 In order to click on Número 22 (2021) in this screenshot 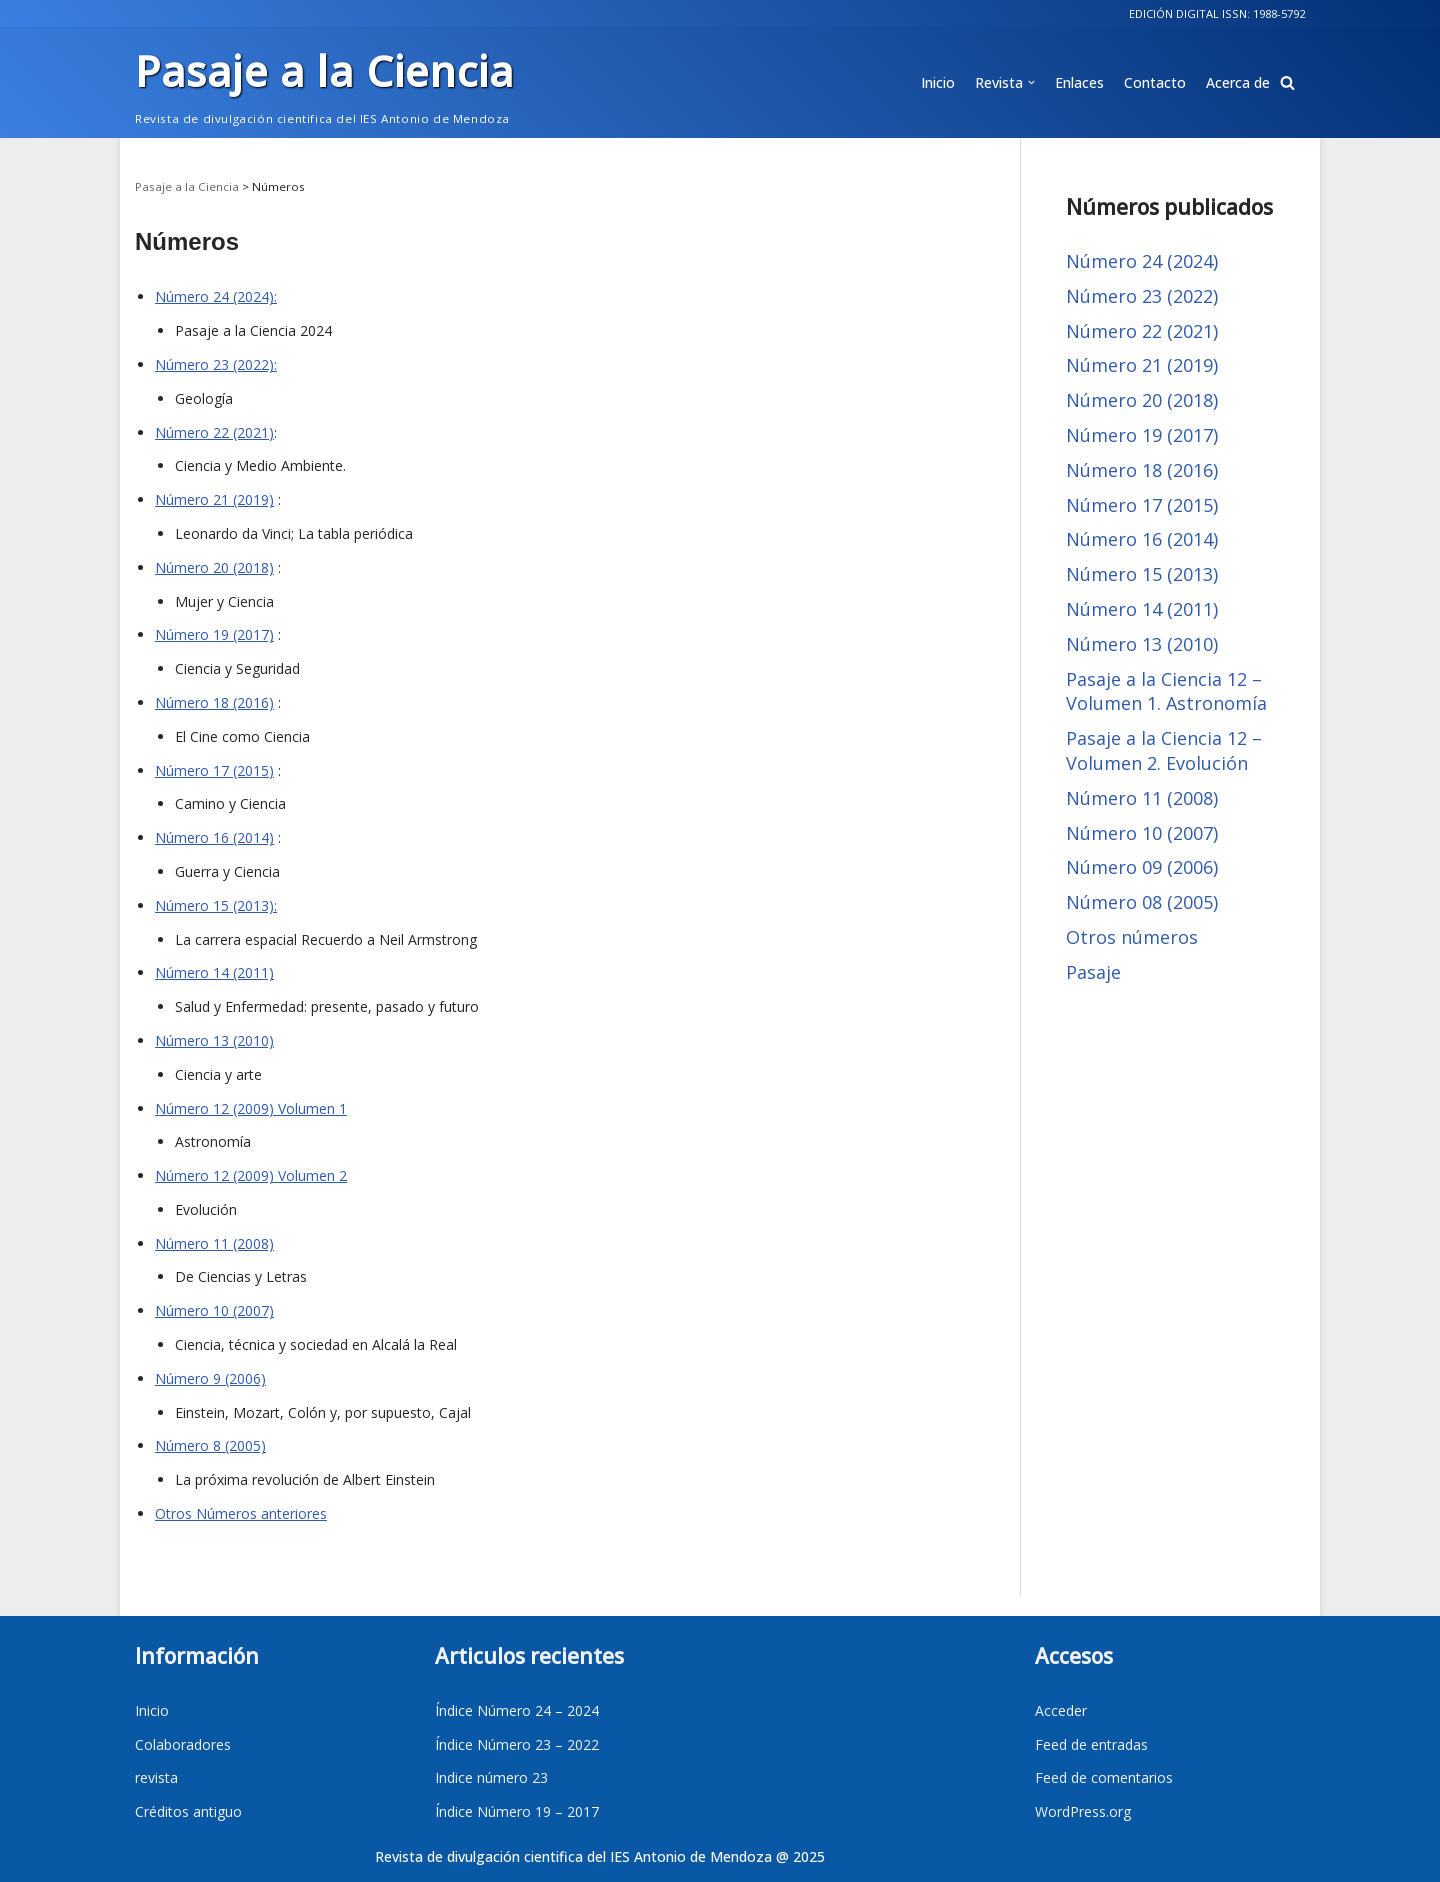, I will do `click(214, 432)`.